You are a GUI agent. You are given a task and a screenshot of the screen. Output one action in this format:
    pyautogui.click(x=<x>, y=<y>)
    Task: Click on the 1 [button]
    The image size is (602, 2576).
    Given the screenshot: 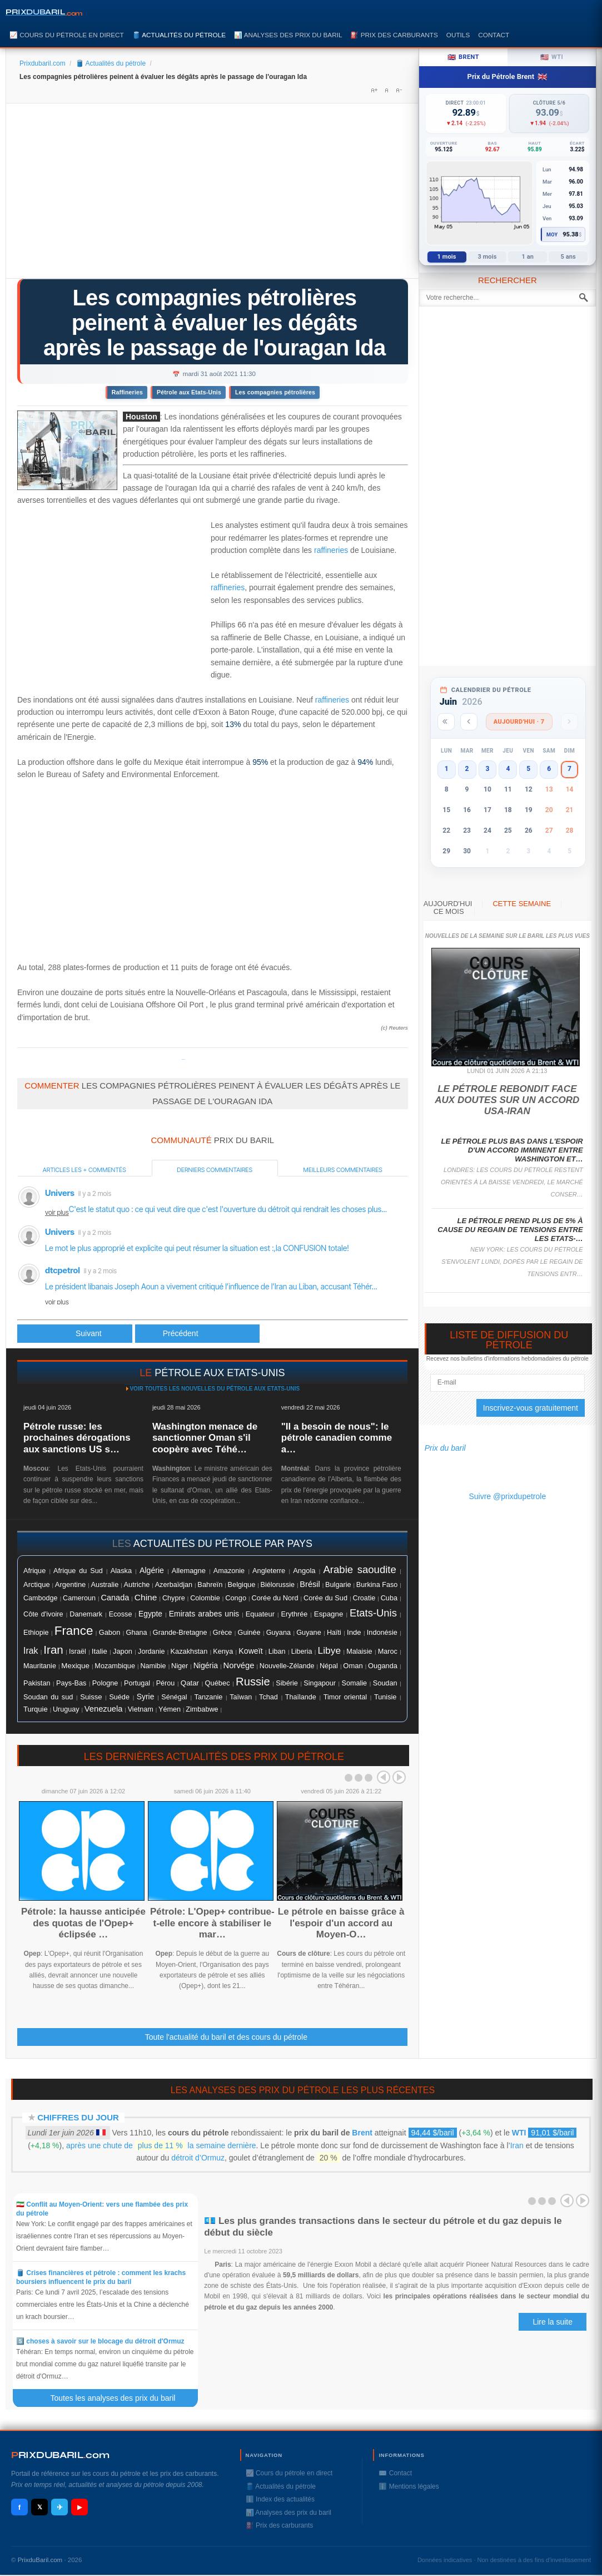 What is the action you would take?
    pyautogui.click(x=447, y=769)
    